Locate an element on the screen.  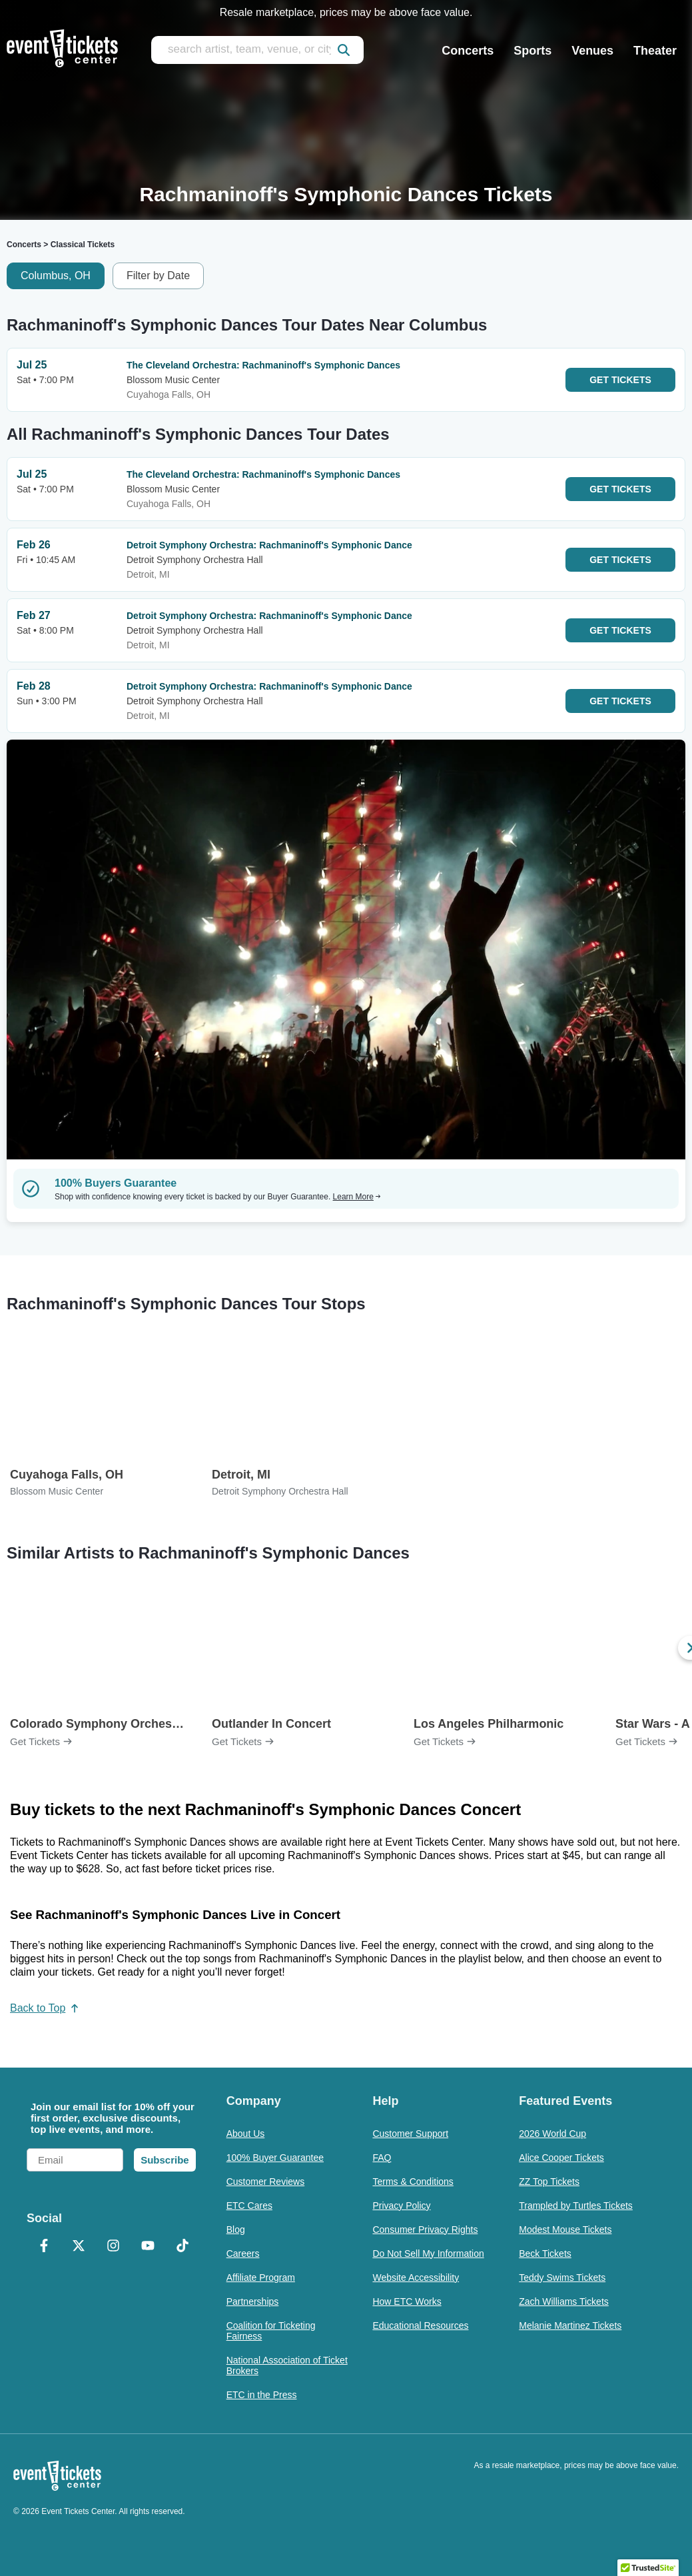
[Instagram] is located at coordinates (113, 2247).